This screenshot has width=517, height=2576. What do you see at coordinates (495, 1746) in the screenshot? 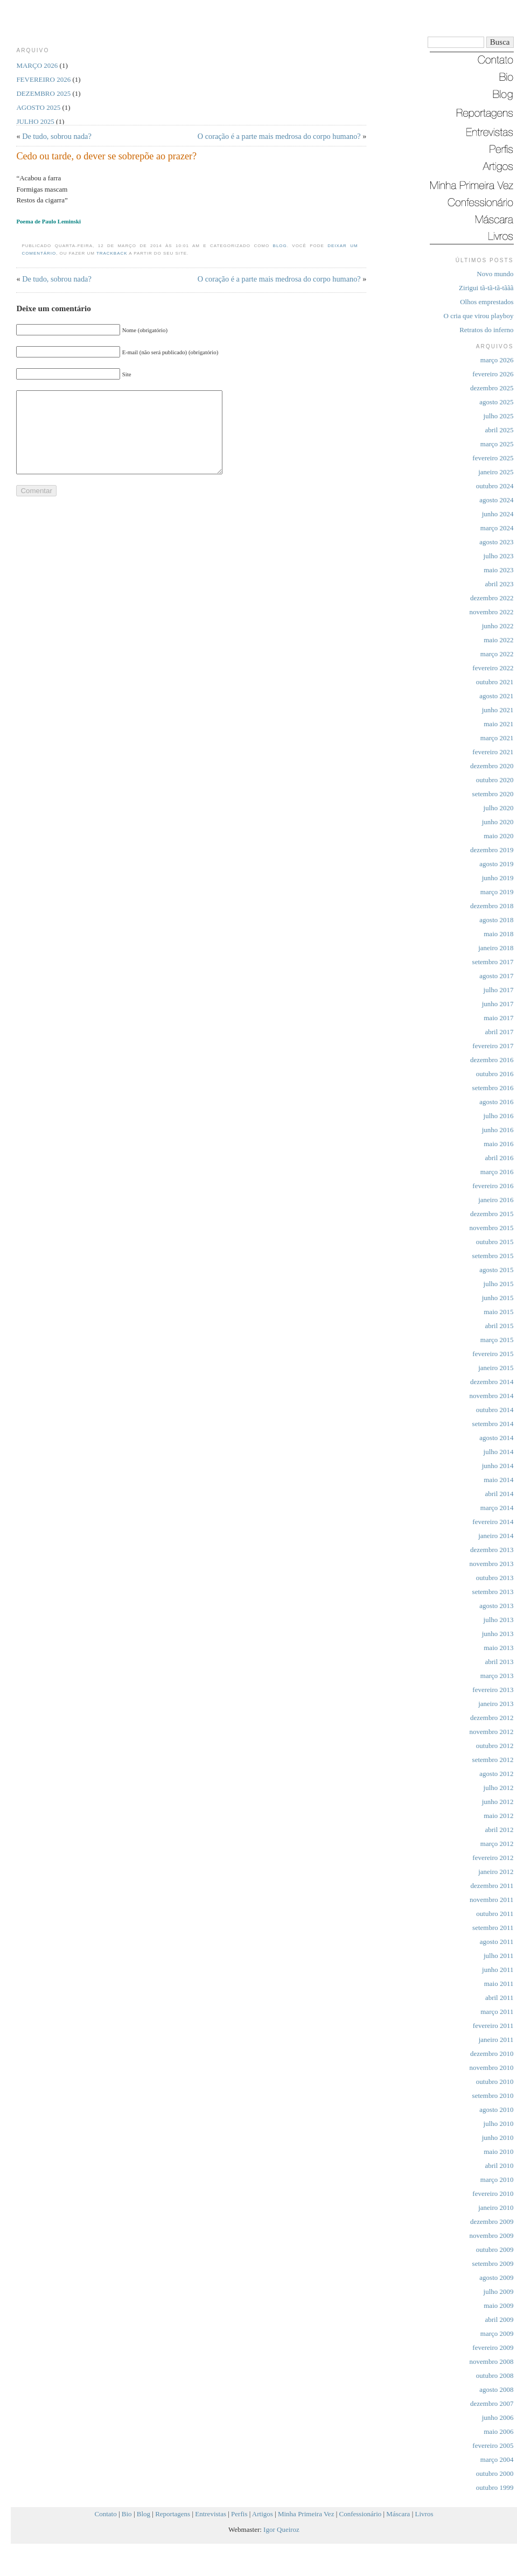
I see `outubro 2012` at bounding box center [495, 1746].